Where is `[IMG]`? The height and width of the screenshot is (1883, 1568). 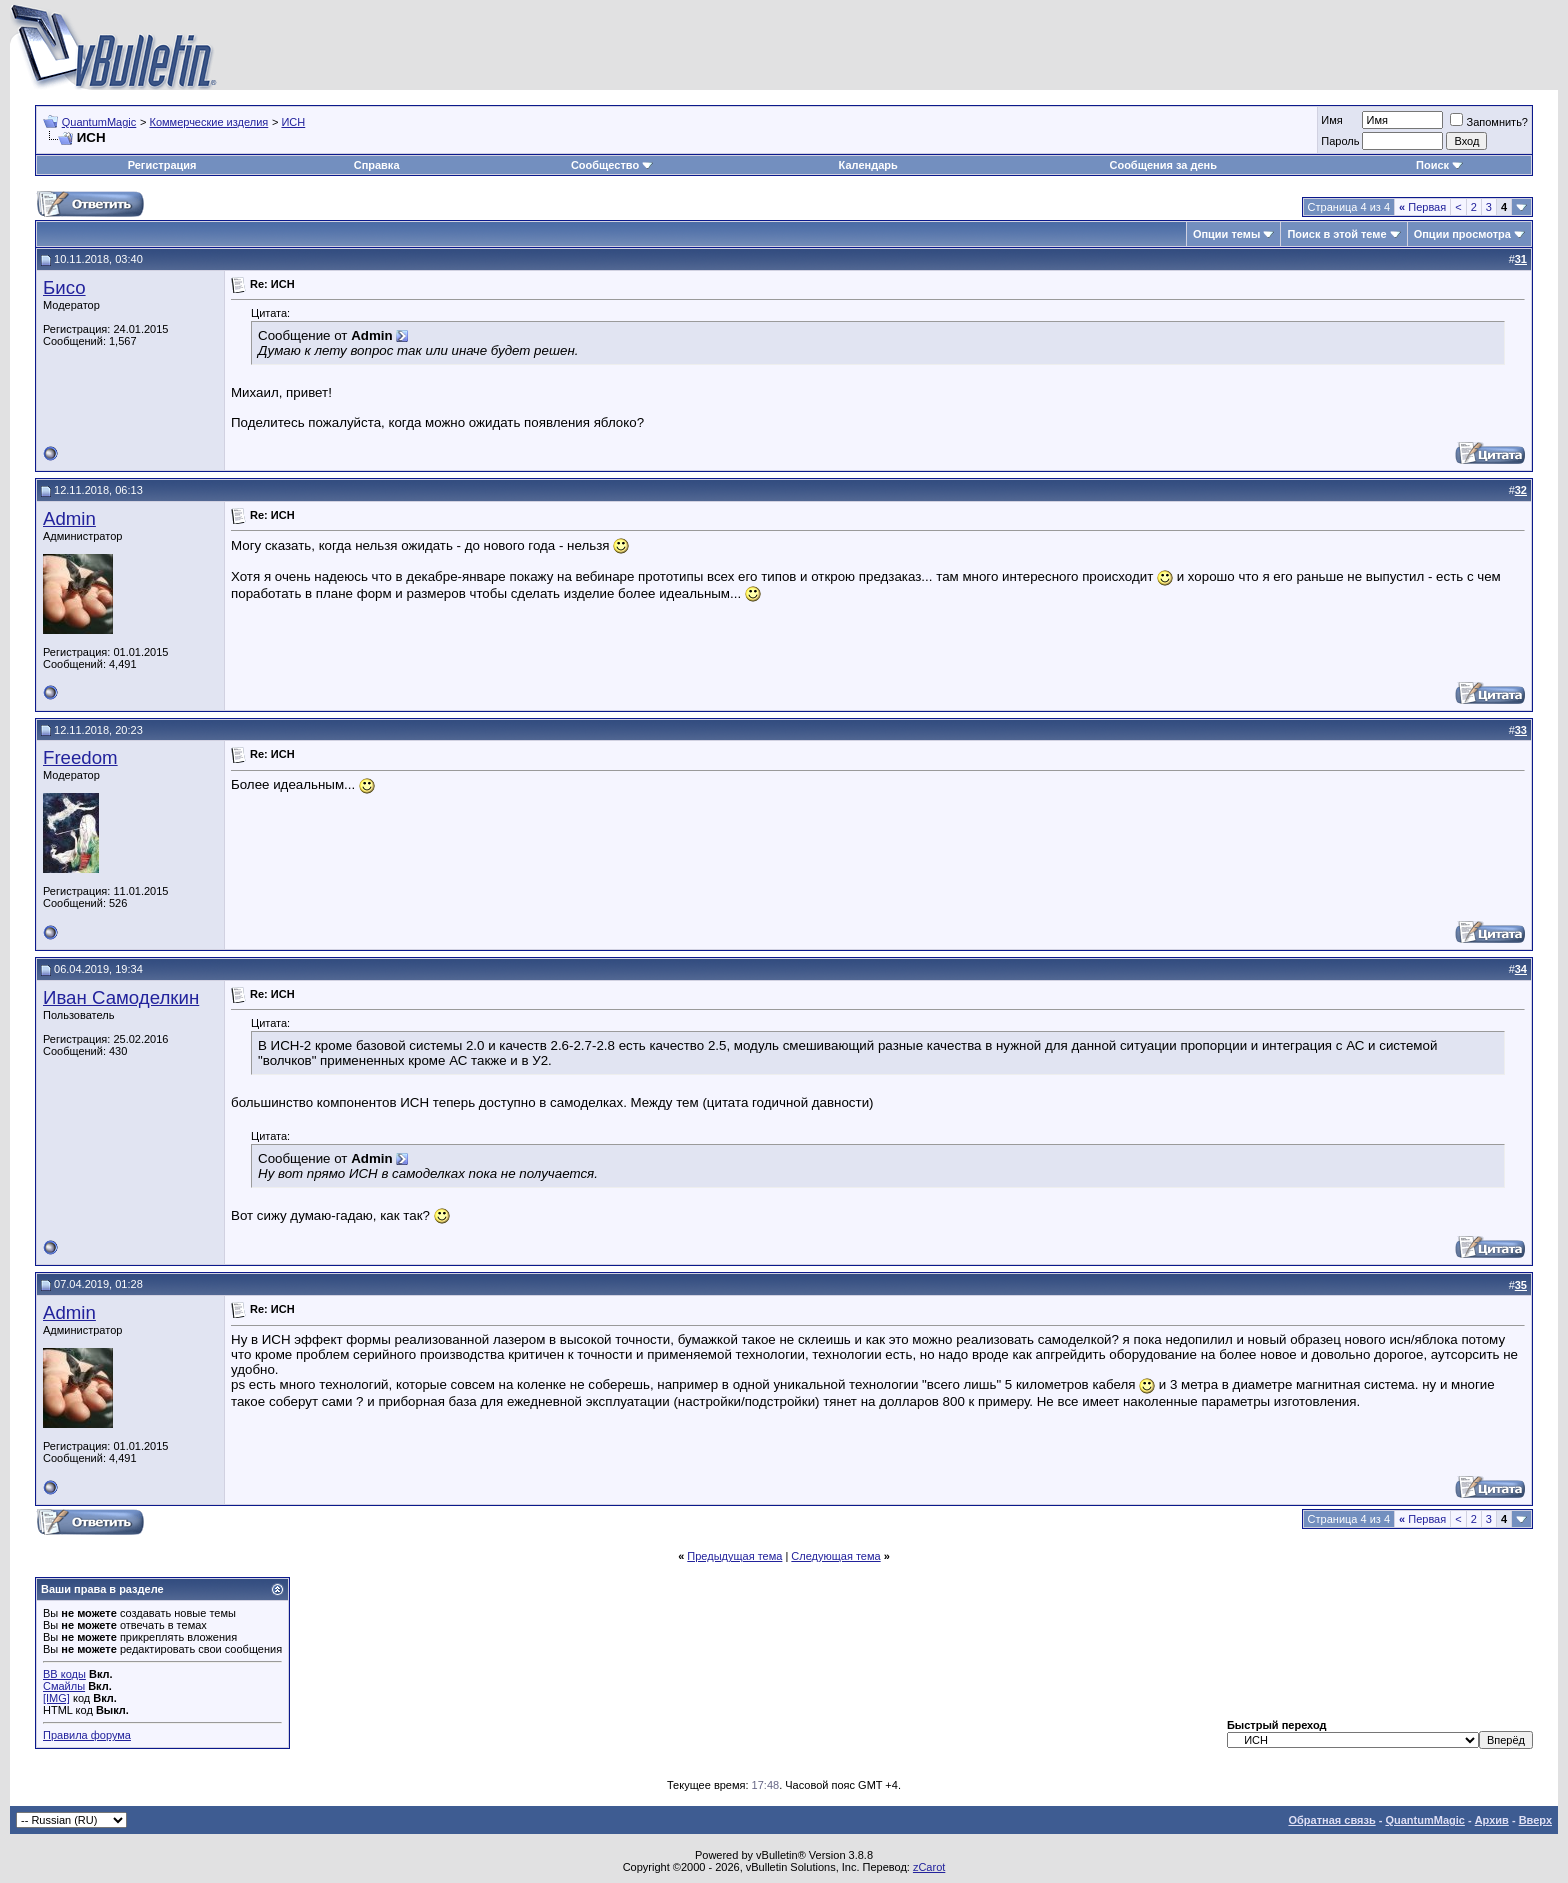
[IMG] is located at coordinates (56, 1698).